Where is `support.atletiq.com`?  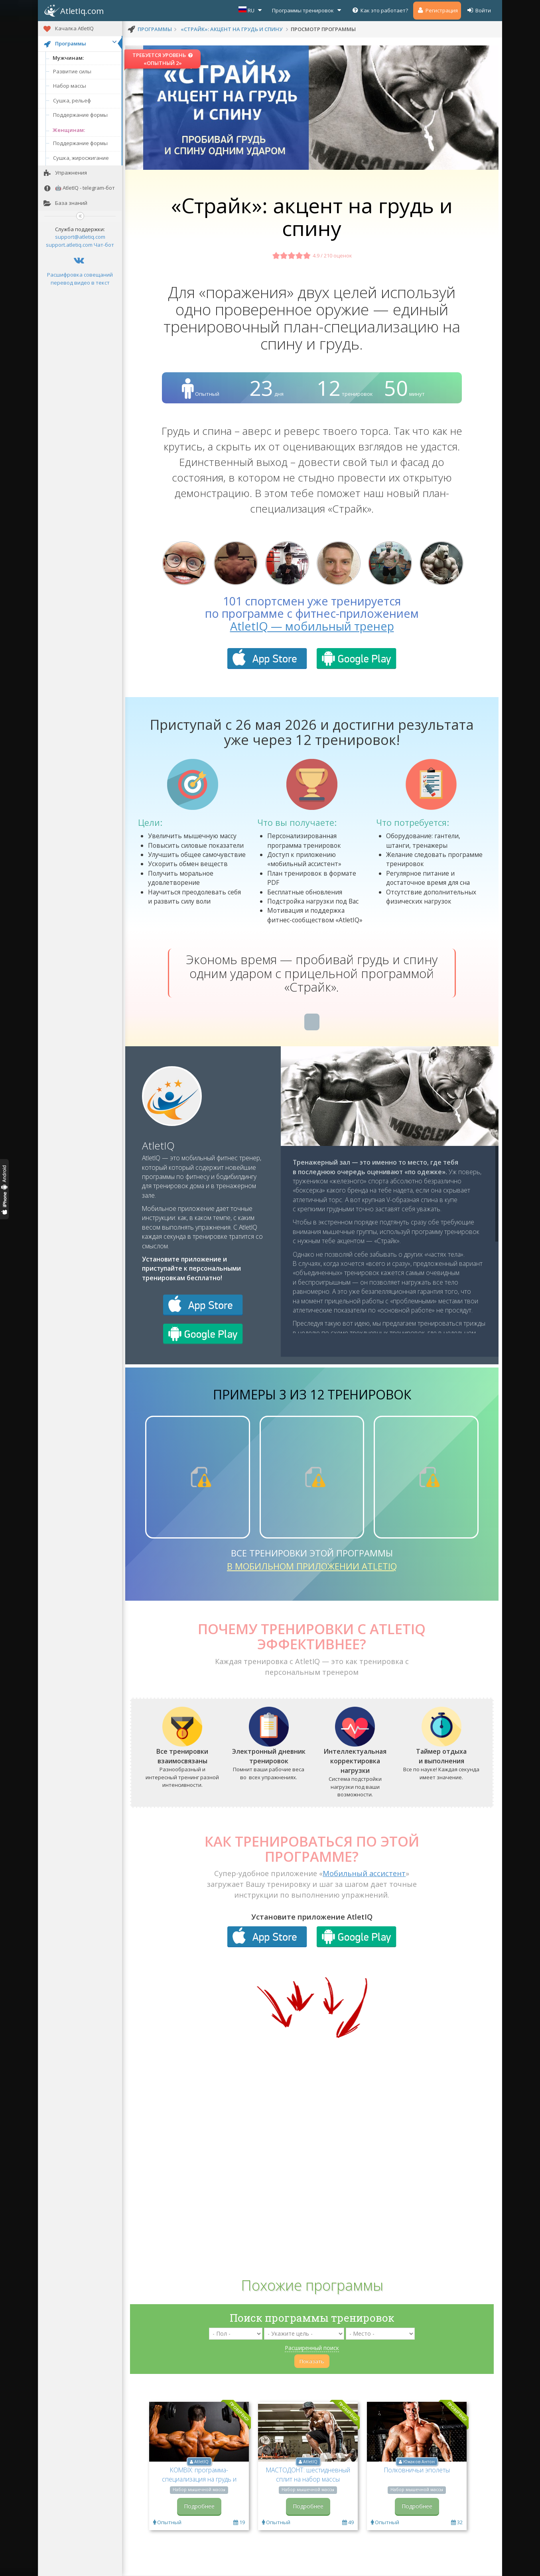 support.atletiq.com is located at coordinates (69, 244).